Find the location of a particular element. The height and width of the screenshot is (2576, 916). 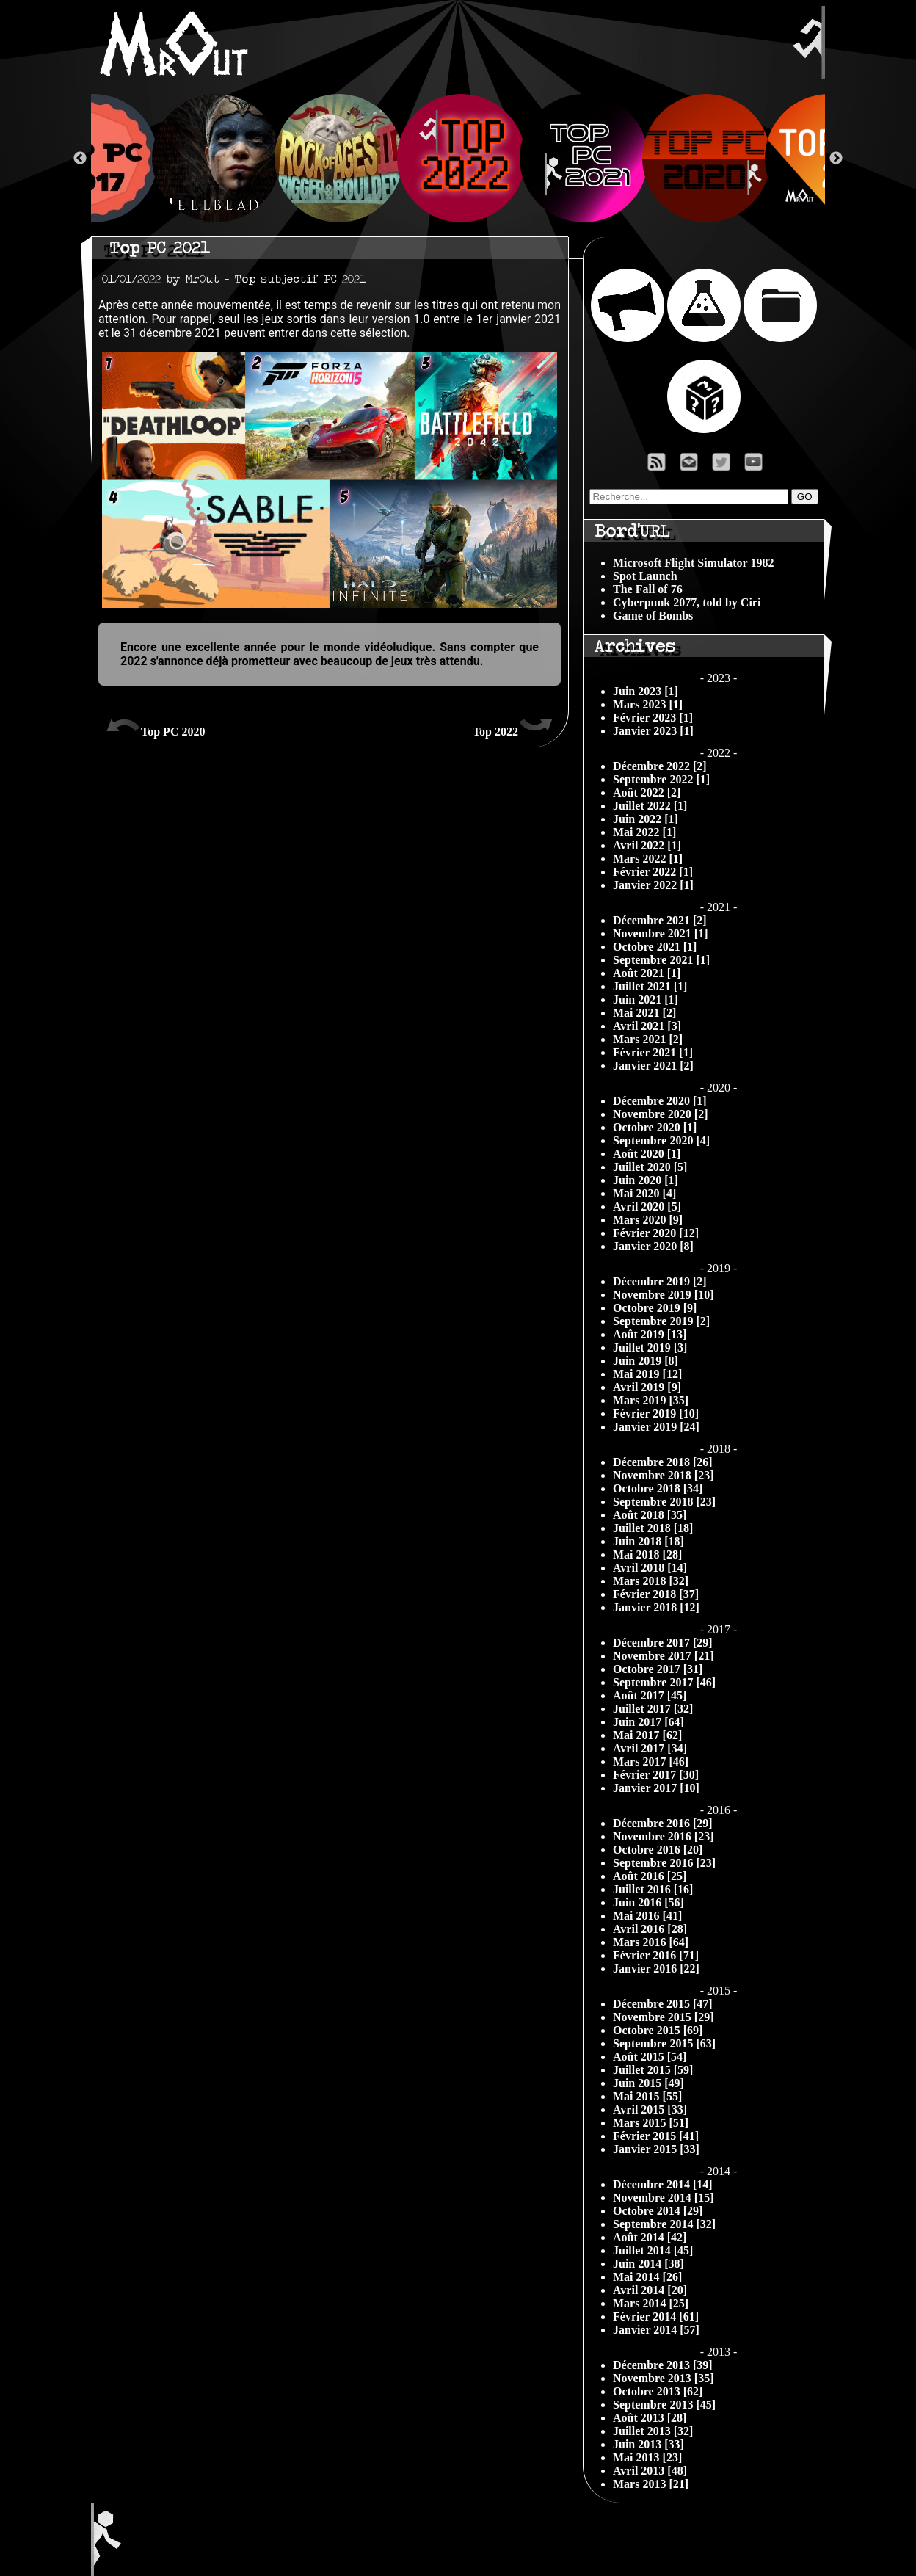

Août 2014 [42] is located at coordinates (649, 2237).